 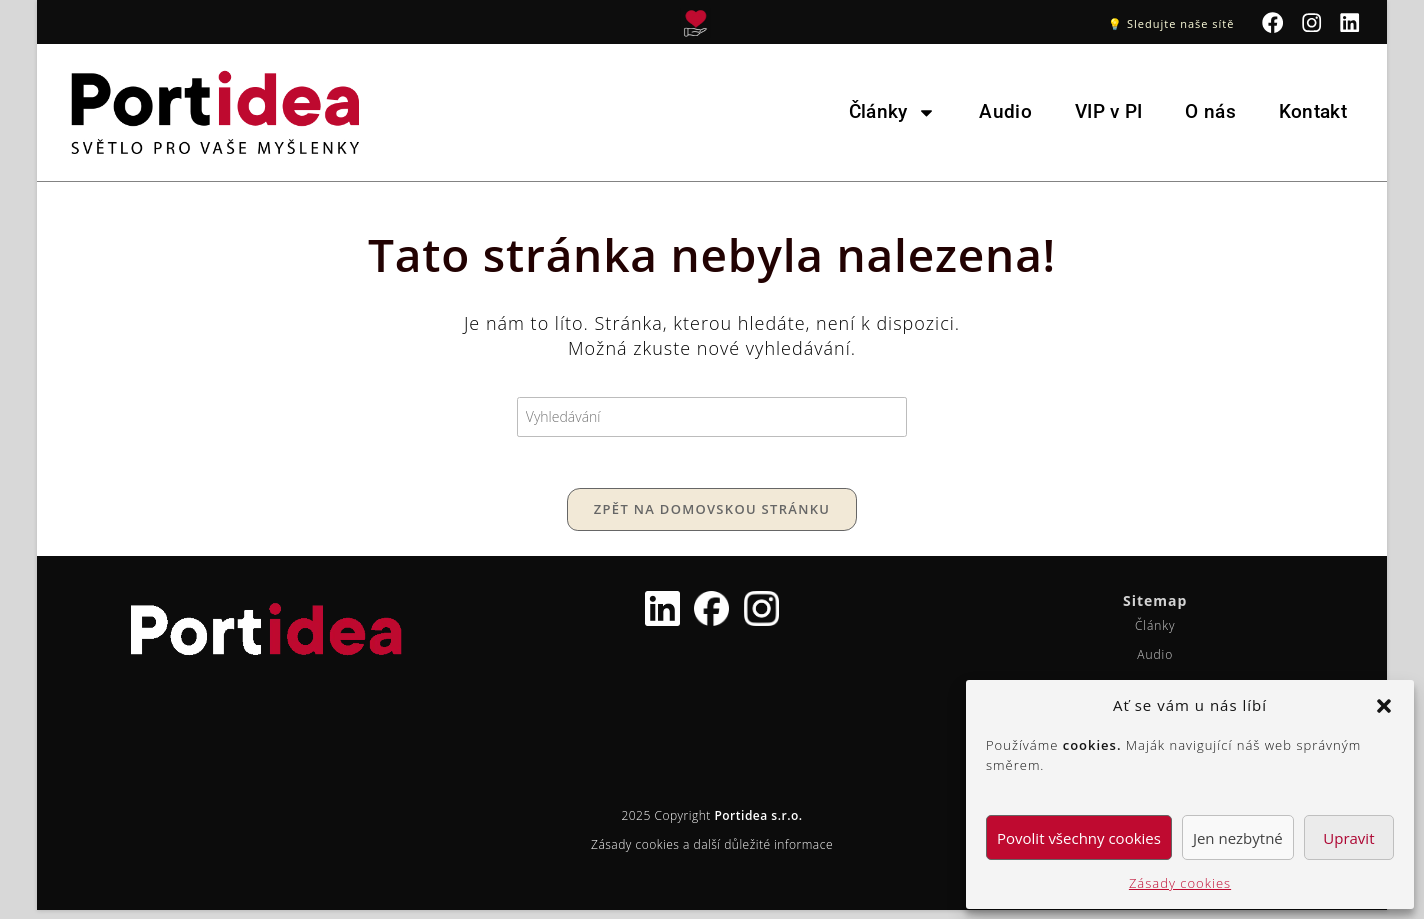 What do you see at coordinates (712, 518) in the screenshot?
I see `Zpět na domovskou stránku` at bounding box center [712, 518].